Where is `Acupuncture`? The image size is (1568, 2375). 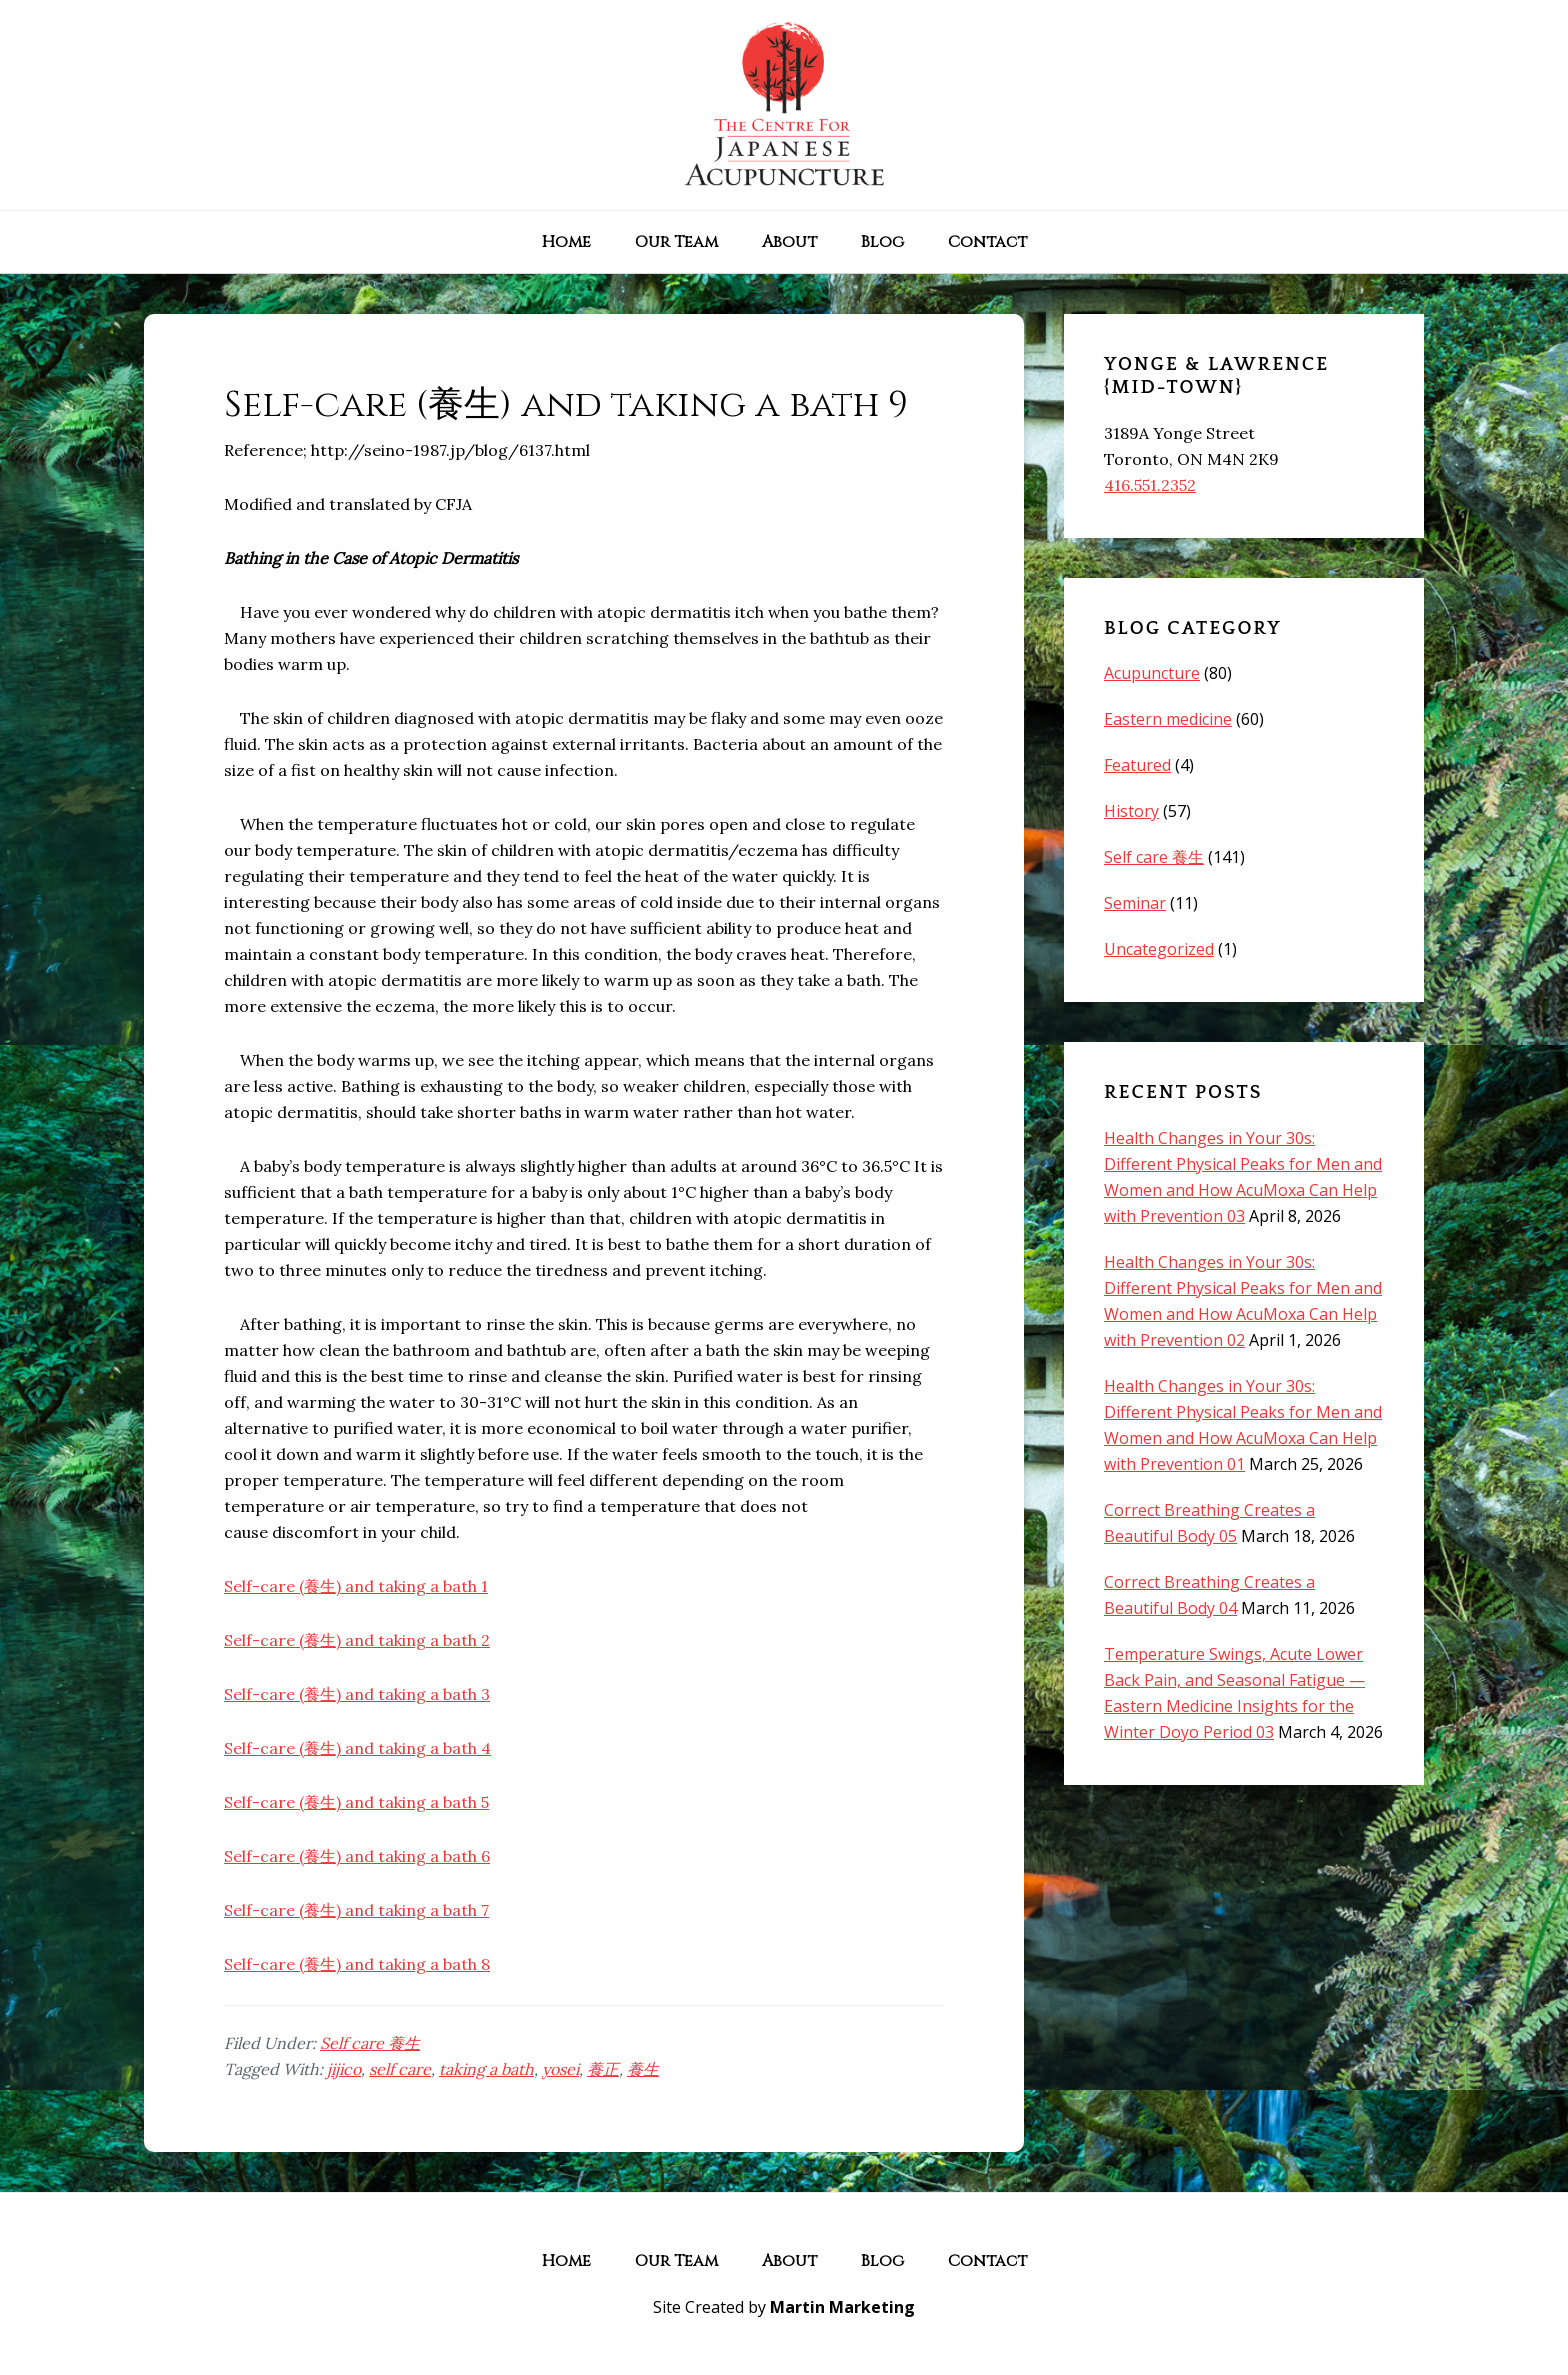
Acupuncture is located at coordinates (1152, 673).